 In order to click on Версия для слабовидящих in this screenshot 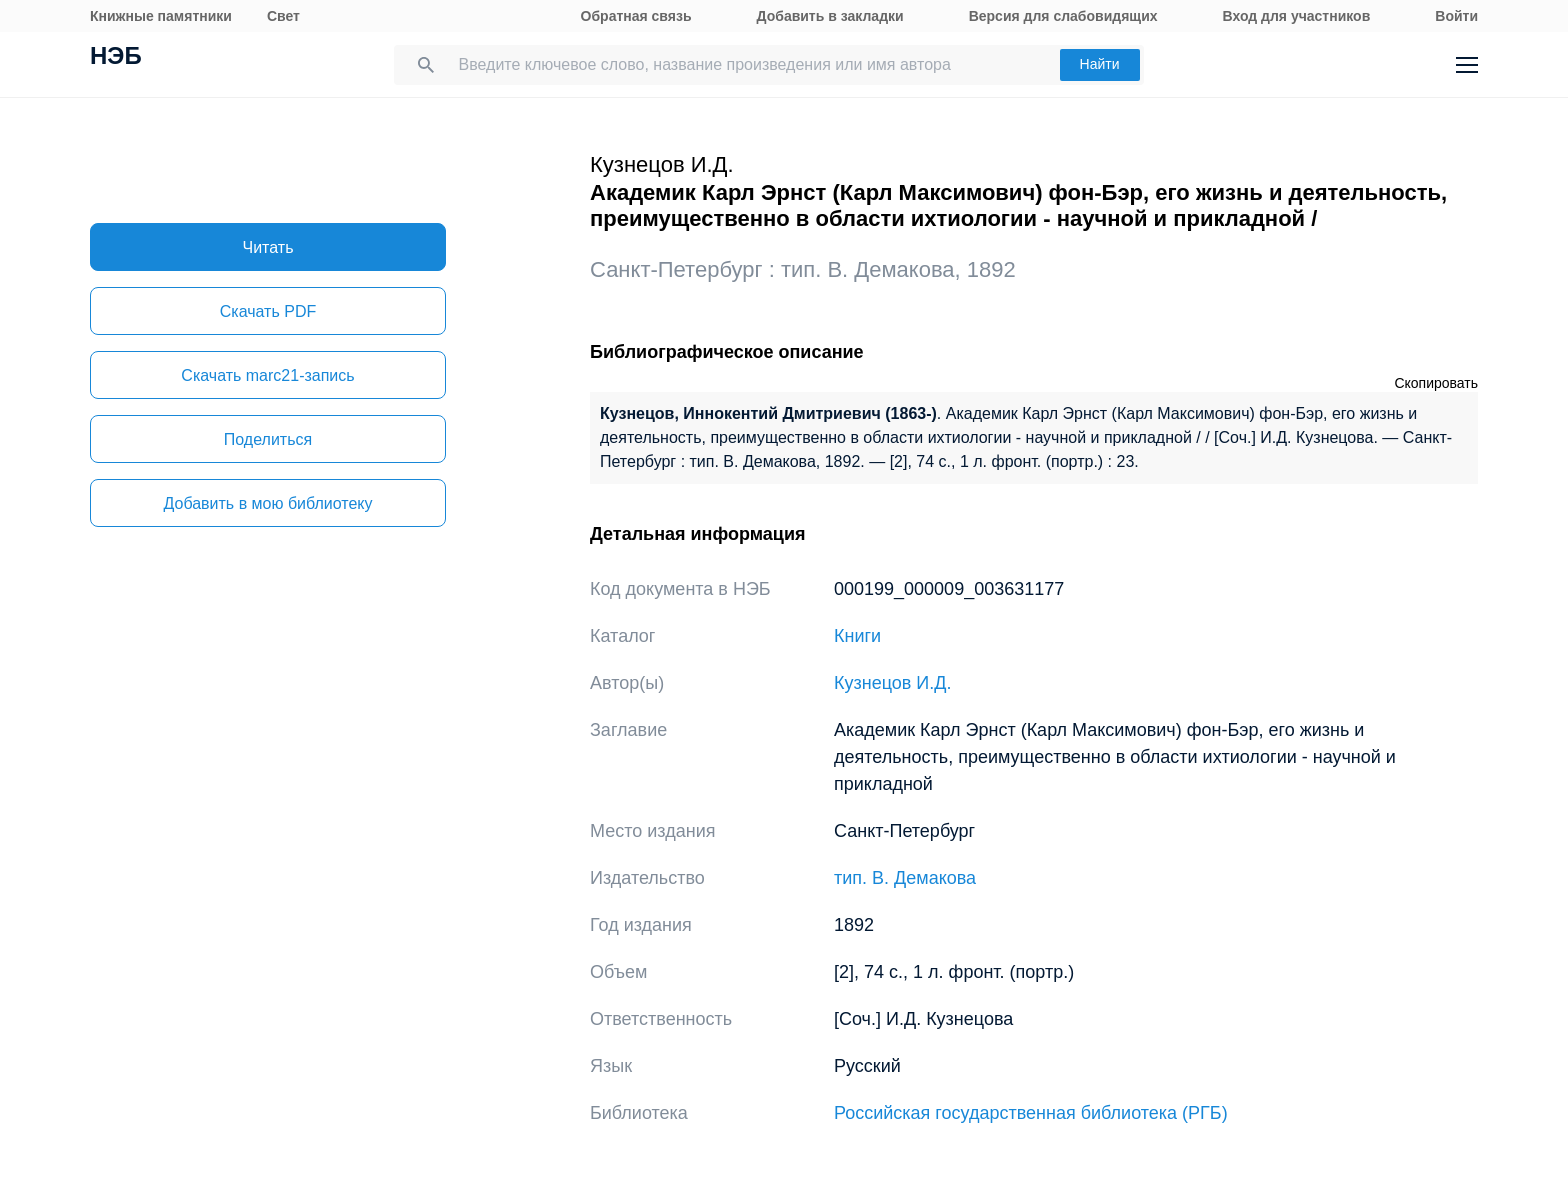, I will do `click(1063, 16)`.